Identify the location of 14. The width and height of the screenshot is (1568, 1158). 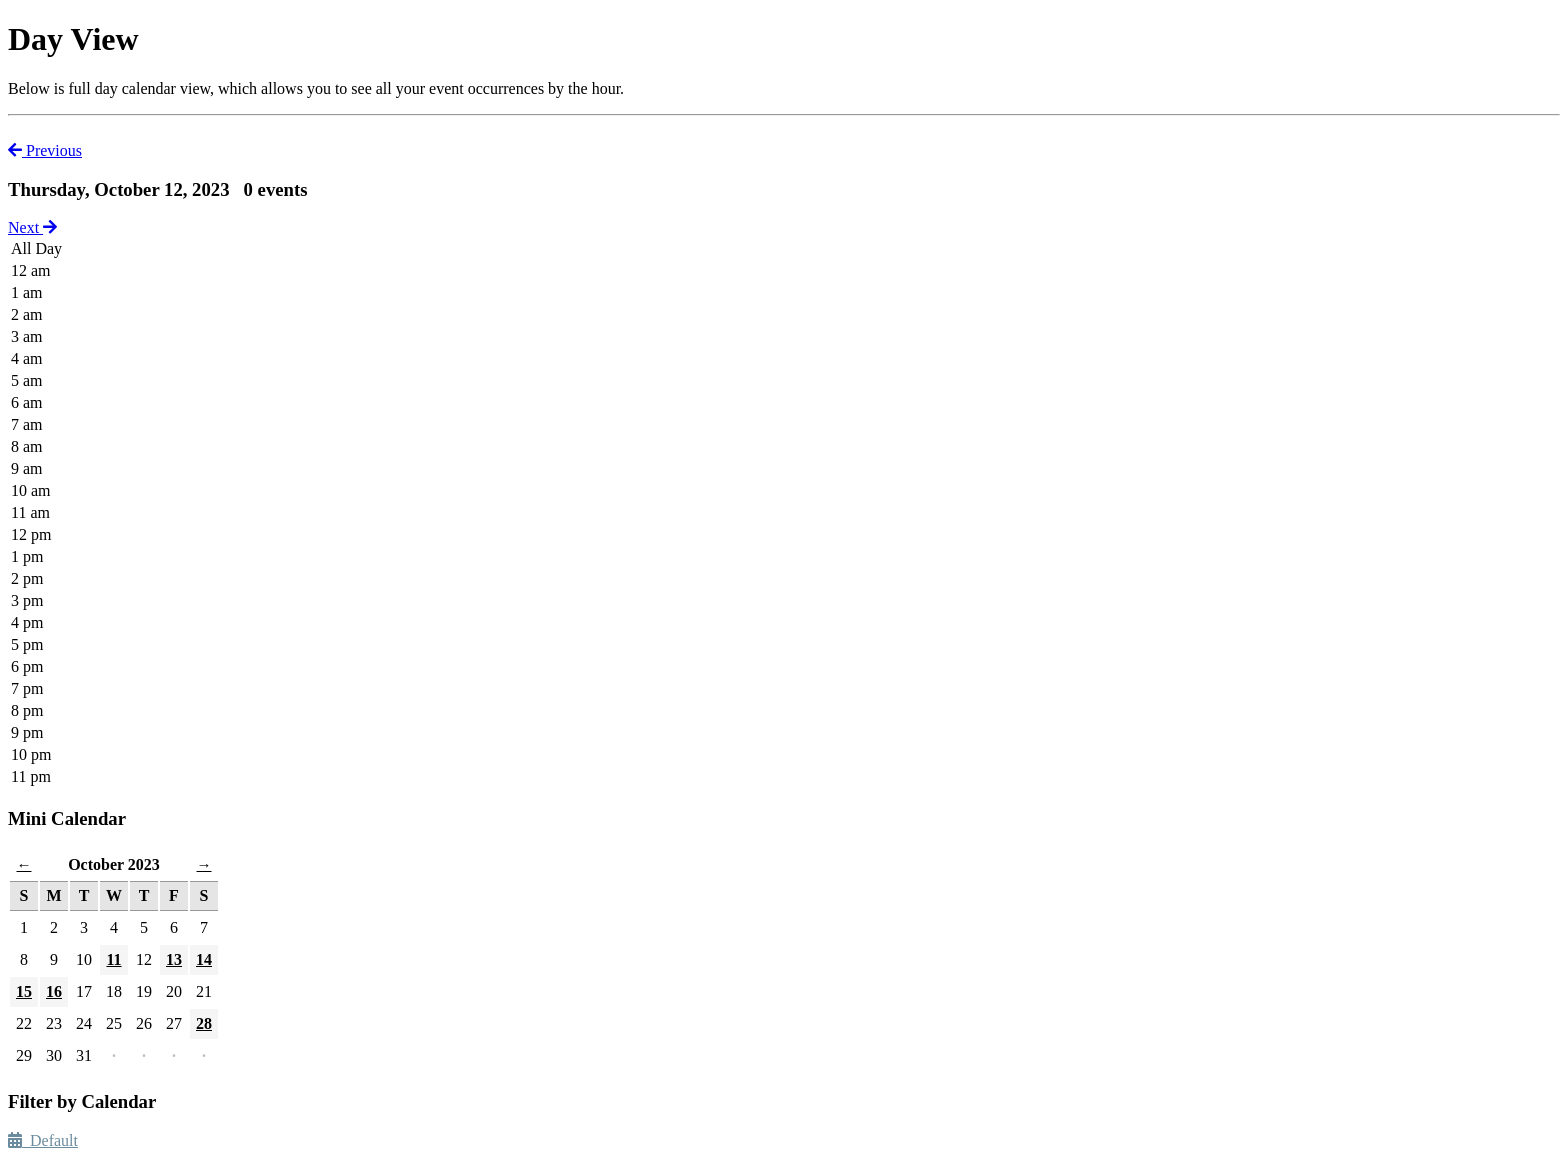
(204, 959).